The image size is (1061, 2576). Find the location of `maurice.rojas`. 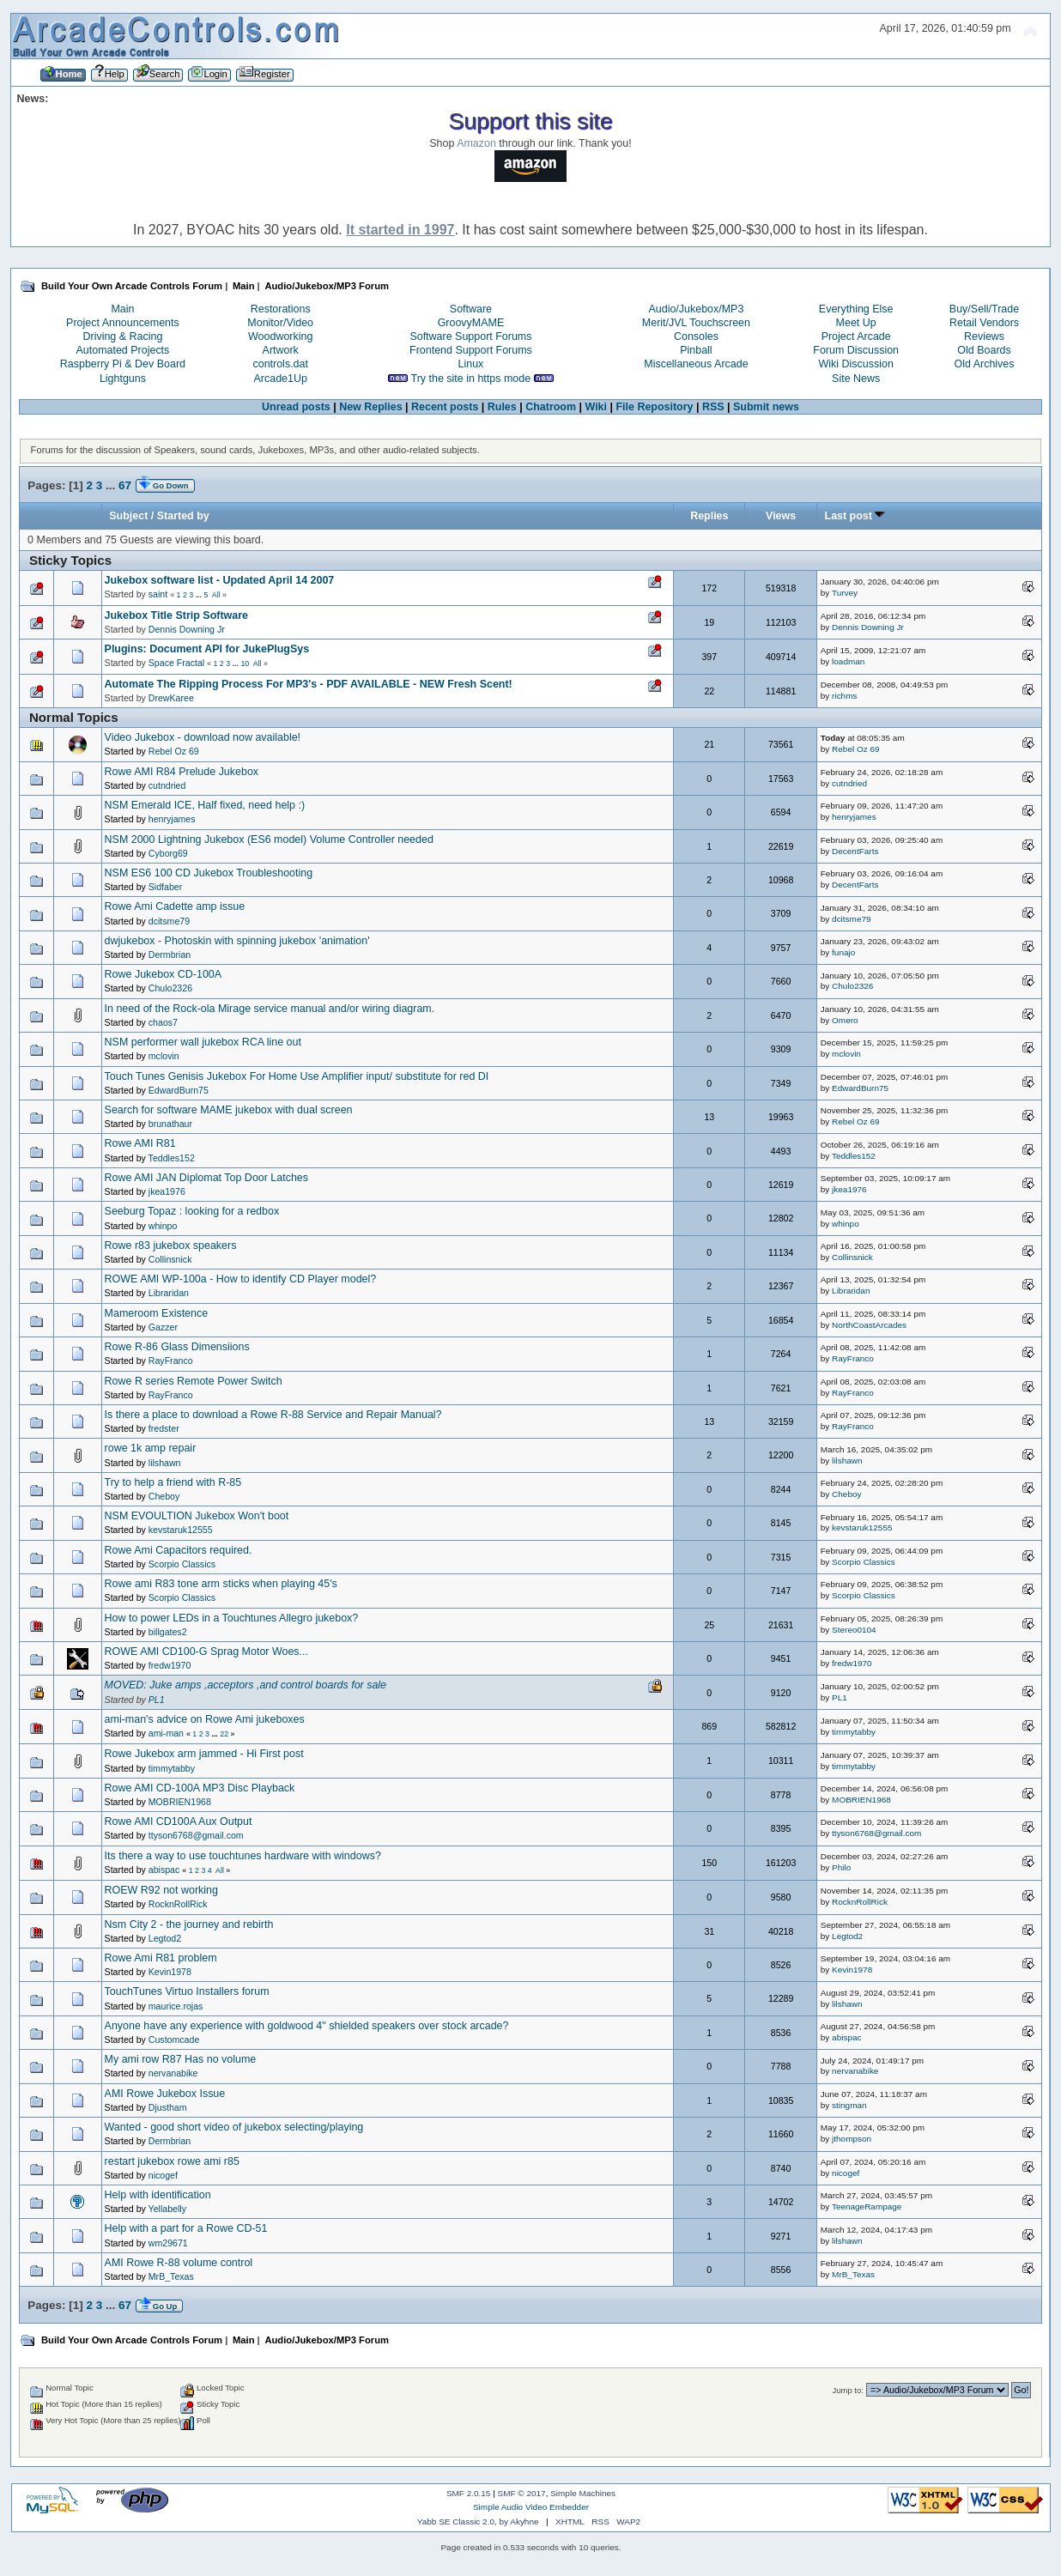

maurice.rojas is located at coordinates (176, 2006).